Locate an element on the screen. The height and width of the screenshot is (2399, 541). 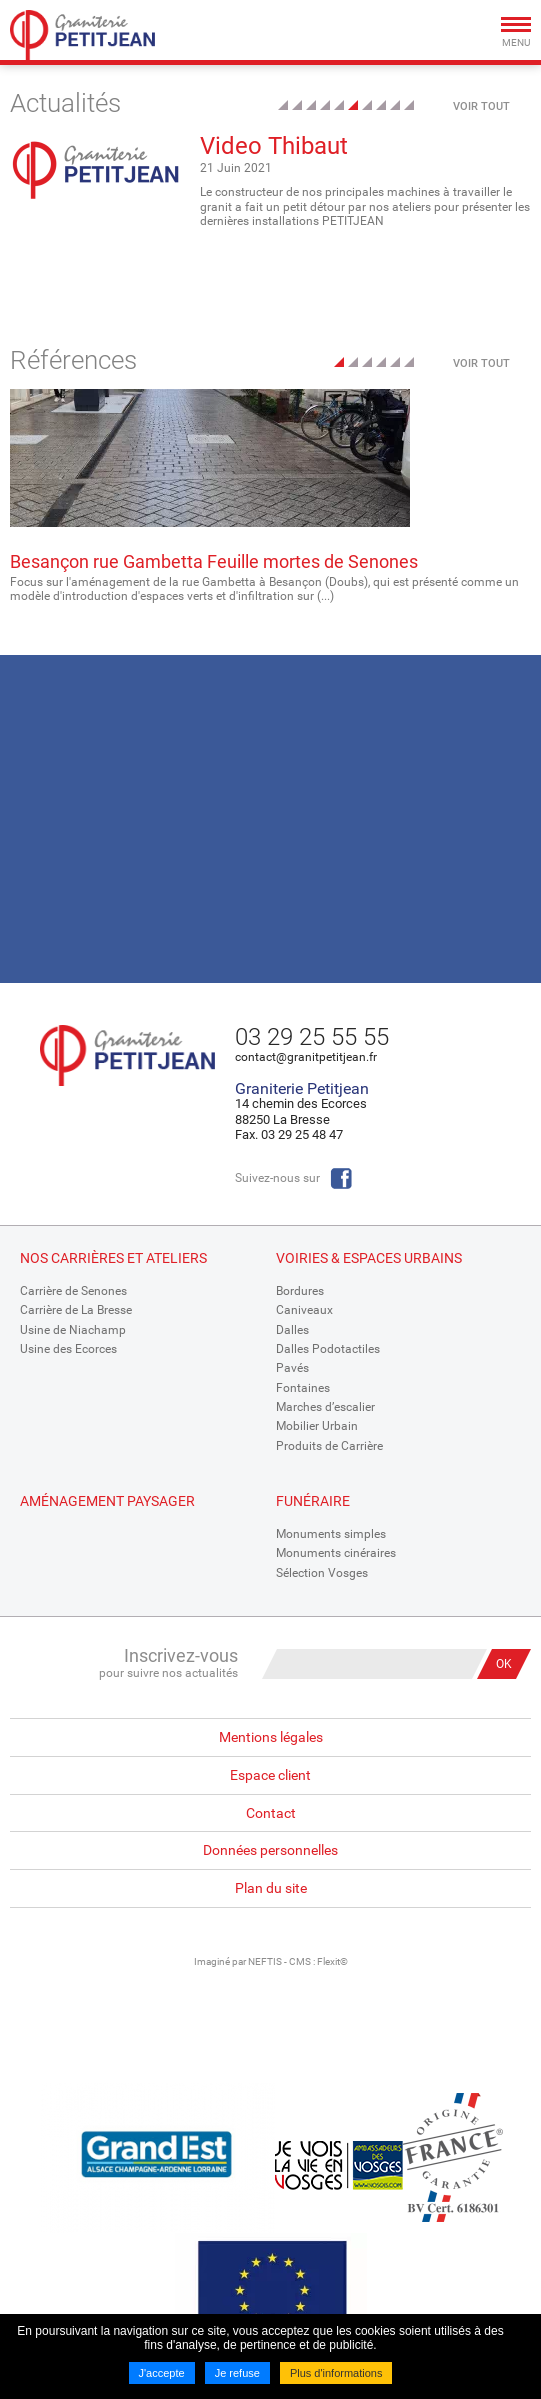
Mobilier Urbain is located at coordinates (317, 1426).